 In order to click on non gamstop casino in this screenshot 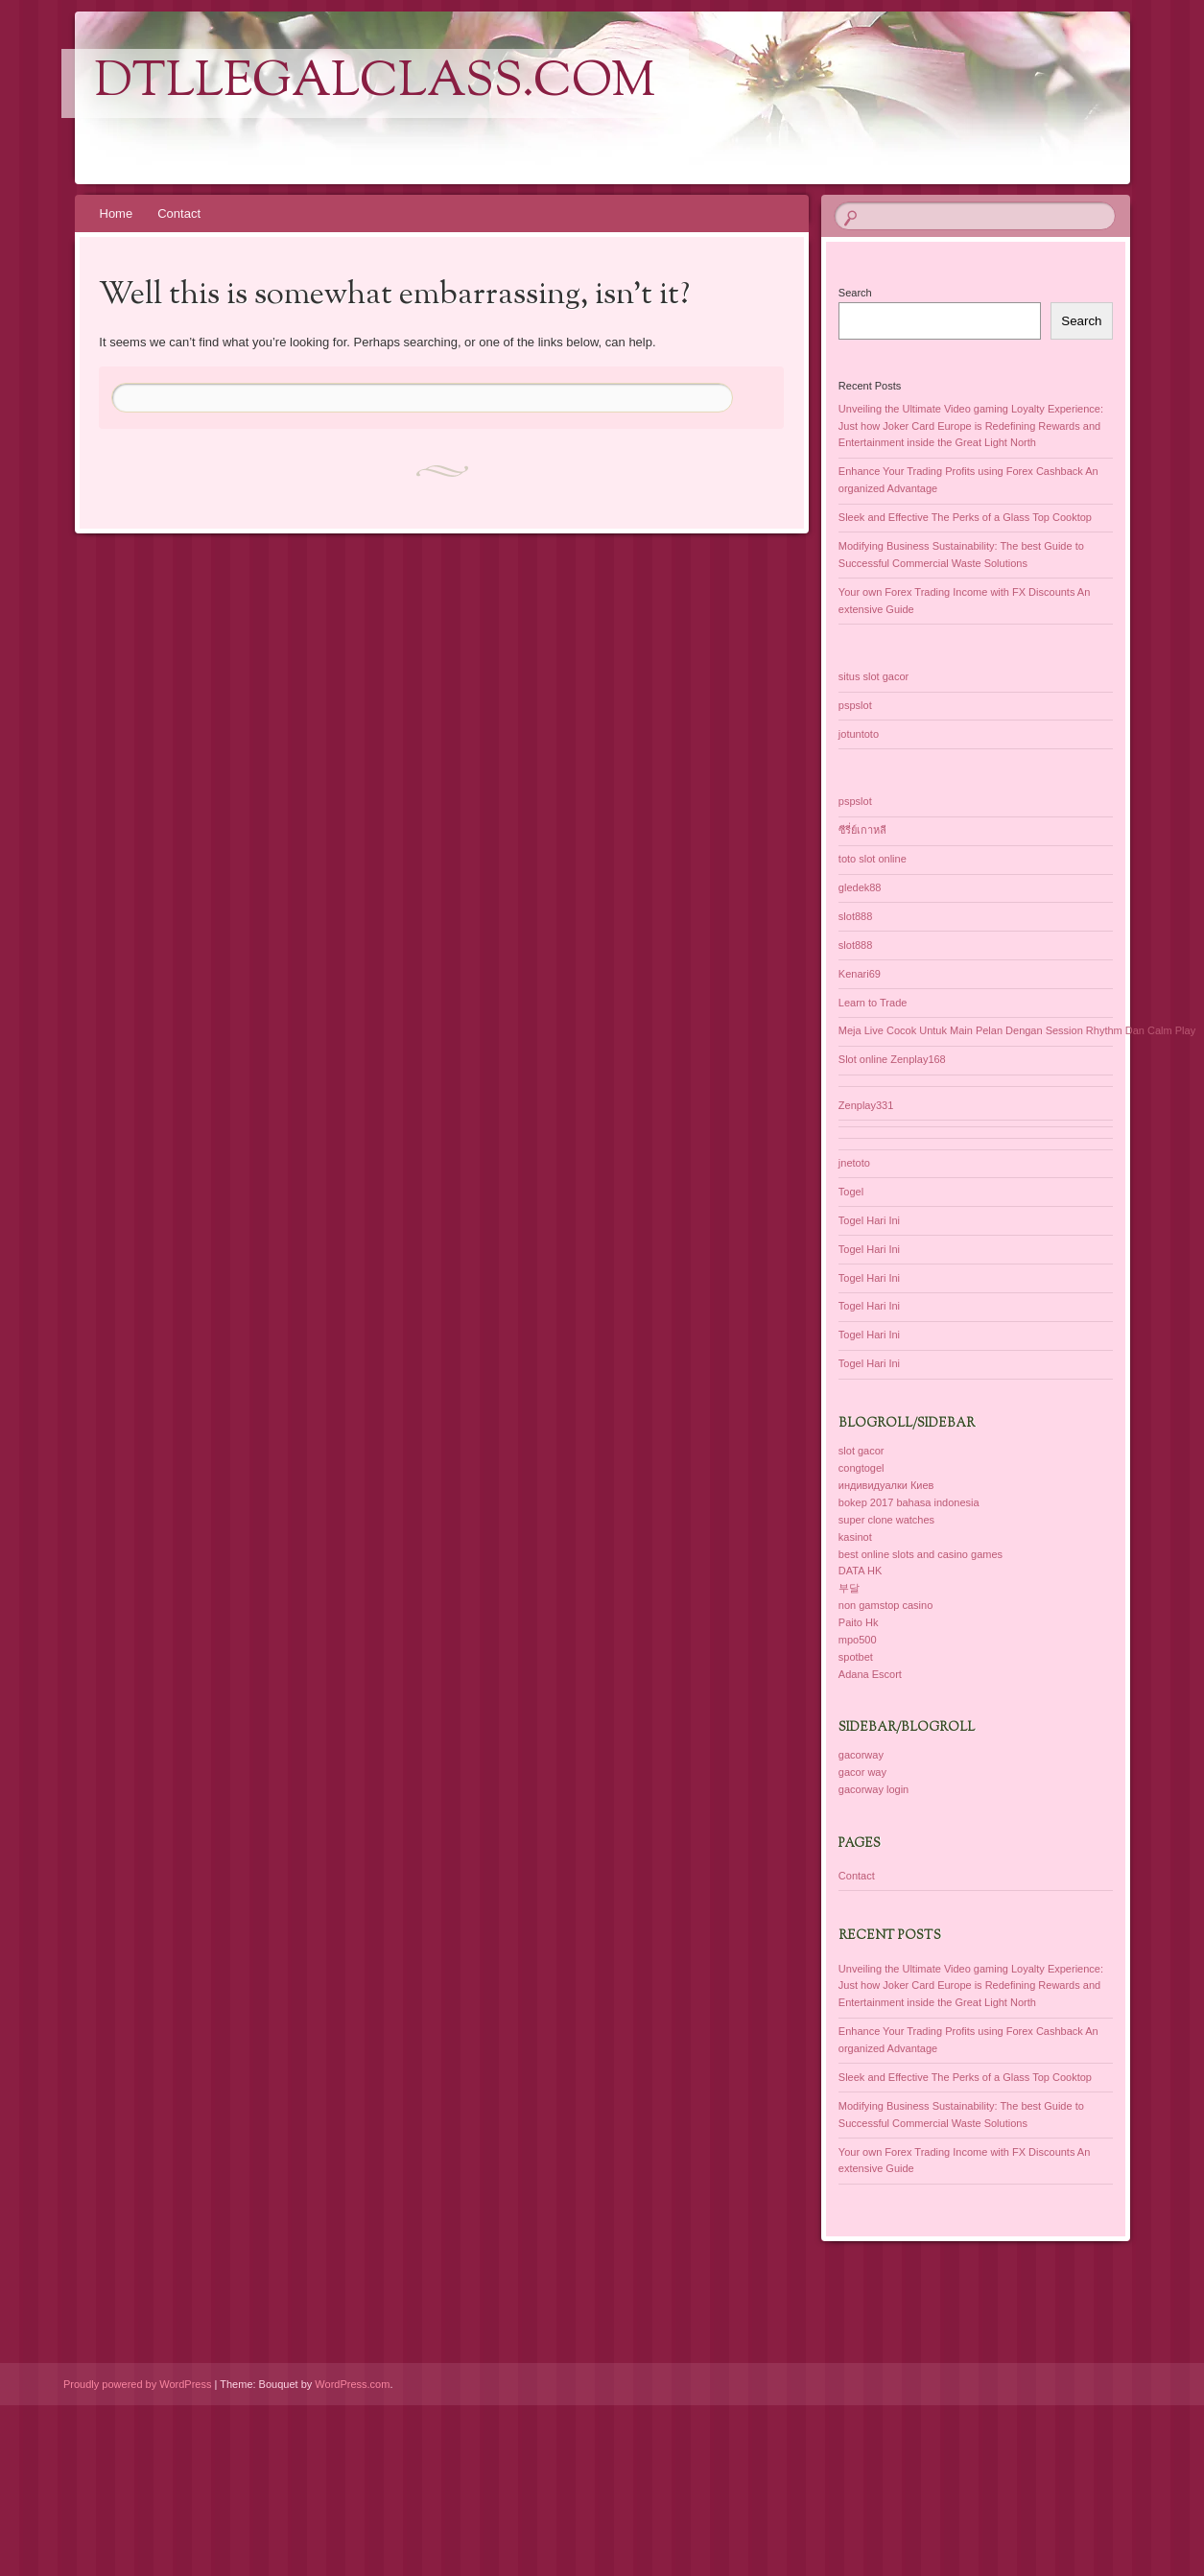, I will do `click(885, 1605)`.